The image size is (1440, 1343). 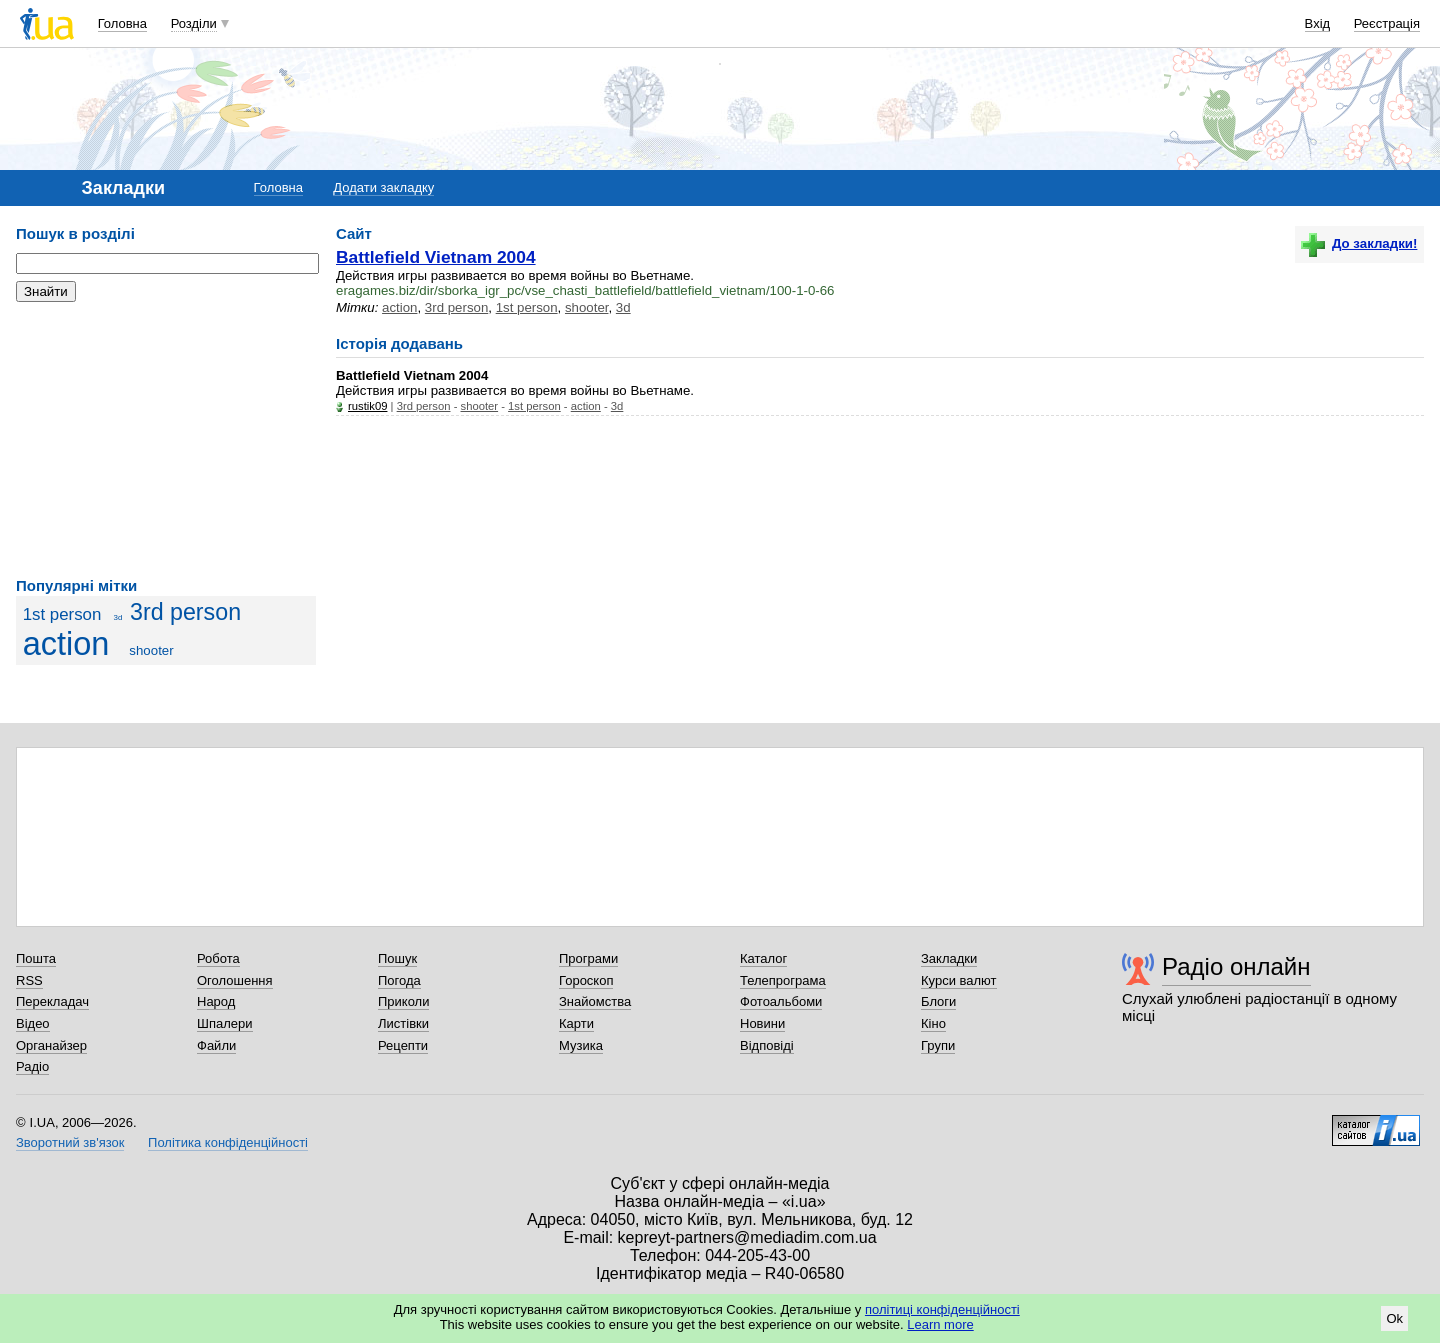 I want to click on Пошук, so click(x=397, y=958).